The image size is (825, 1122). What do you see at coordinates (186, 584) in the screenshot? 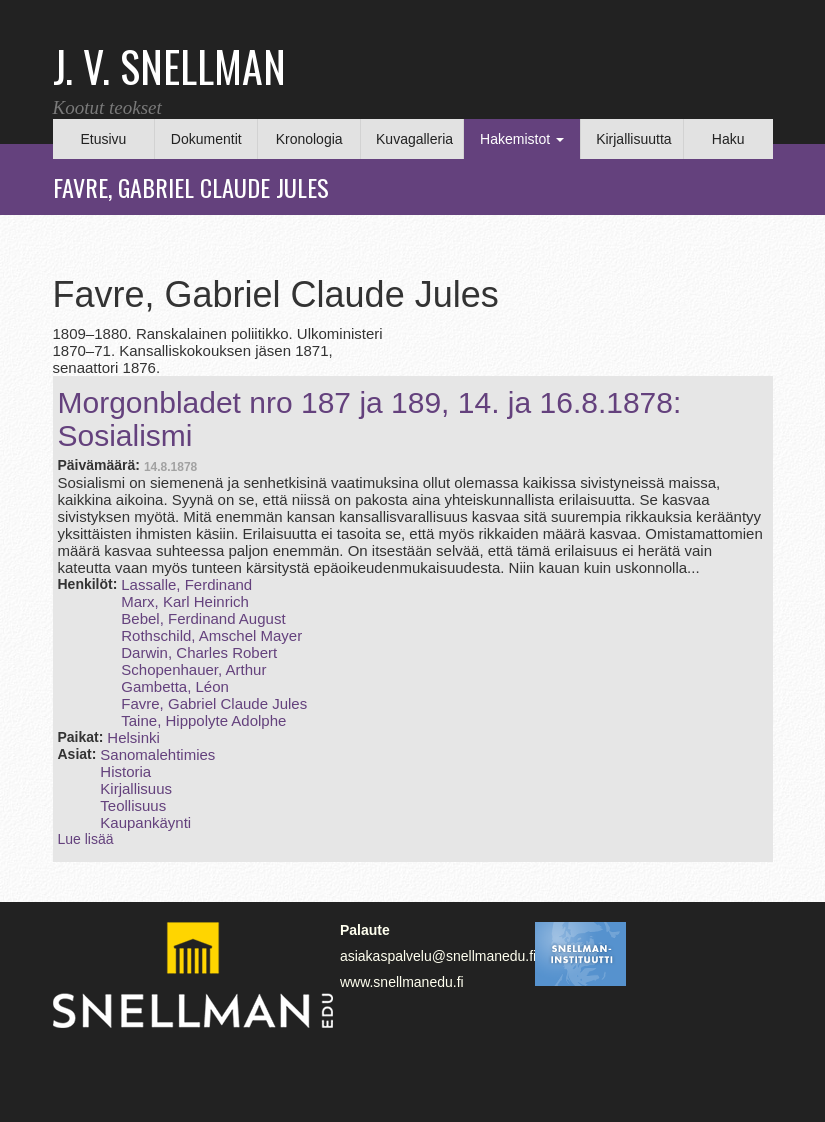
I see `Lassalle, Ferdinand` at bounding box center [186, 584].